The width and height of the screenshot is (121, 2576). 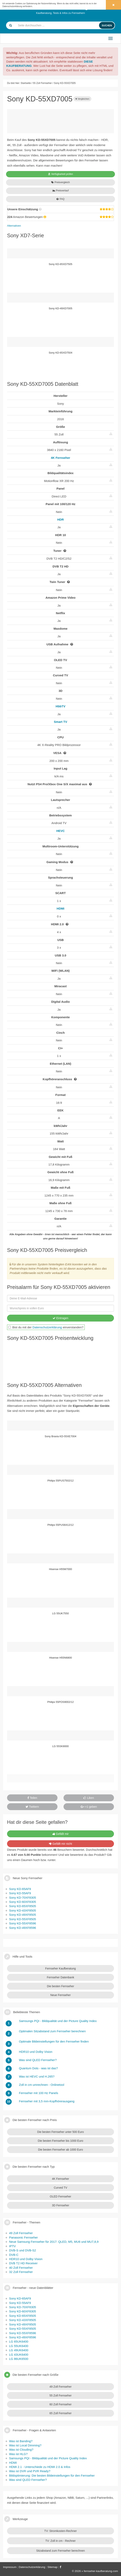 I want to click on 3D Fernseher, so click(x=60, y=2205).